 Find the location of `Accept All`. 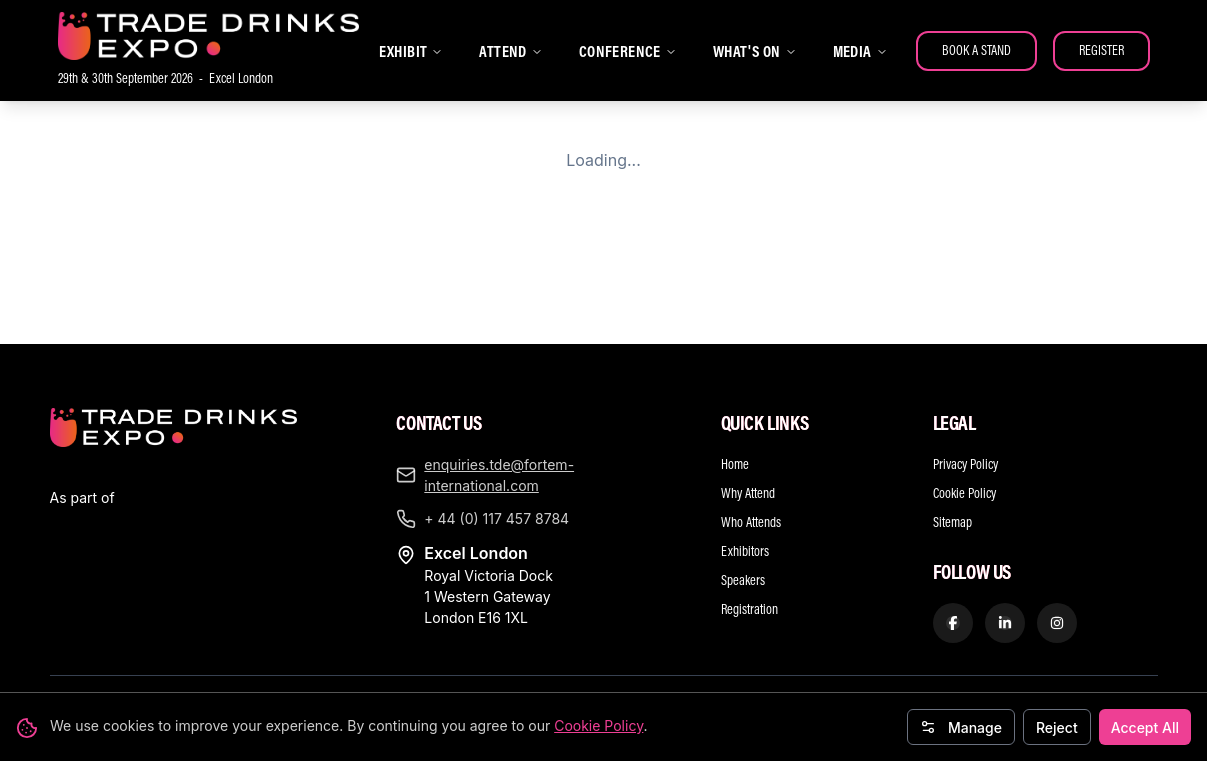

Accept All is located at coordinates (1145, 727).